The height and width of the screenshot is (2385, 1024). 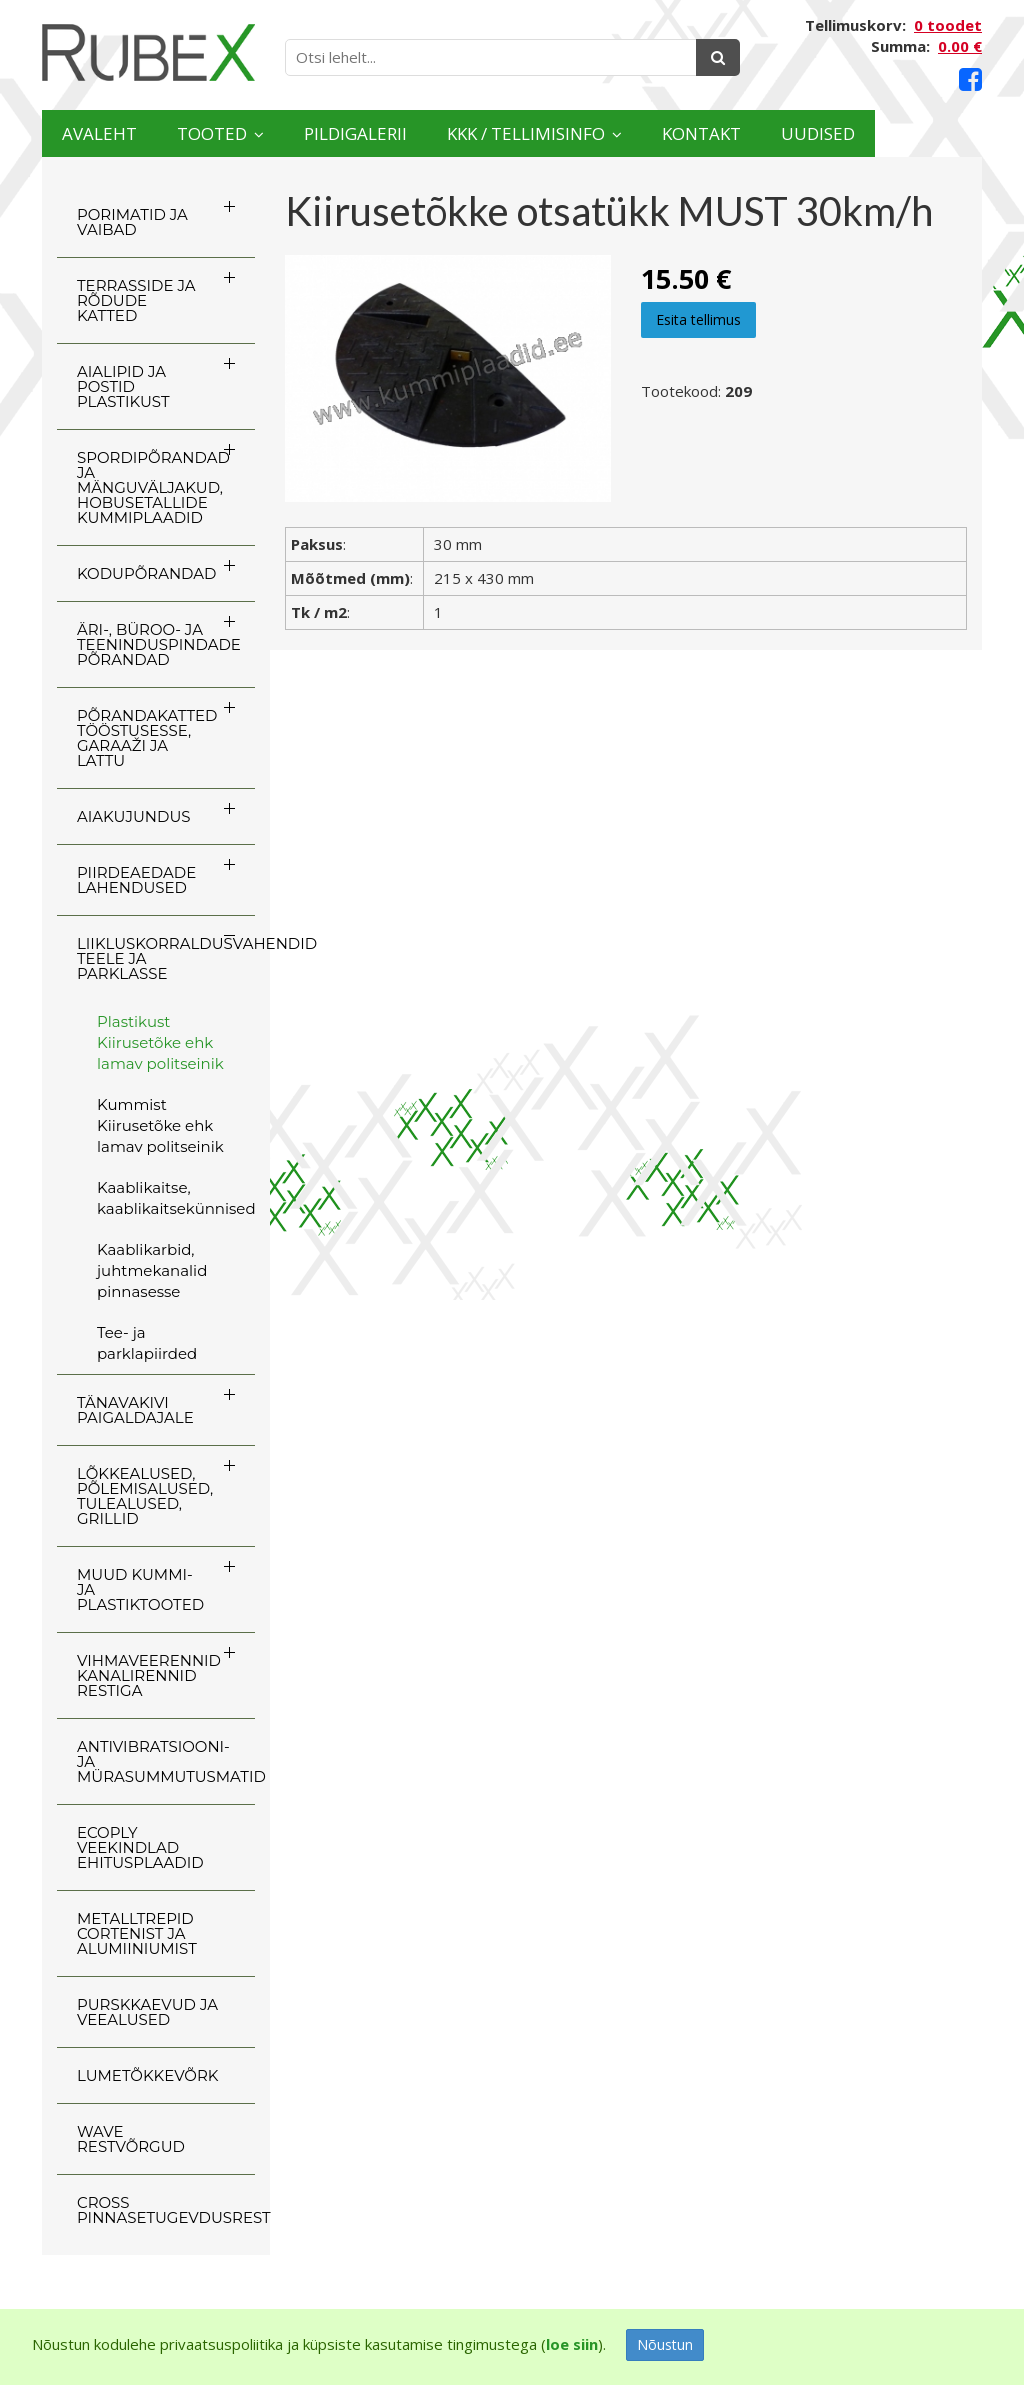 What do you see at coordinates (132, 222) in the screenshot?
I see `PORIMATID JA VAIBAD` at bounding box center [132, 222].